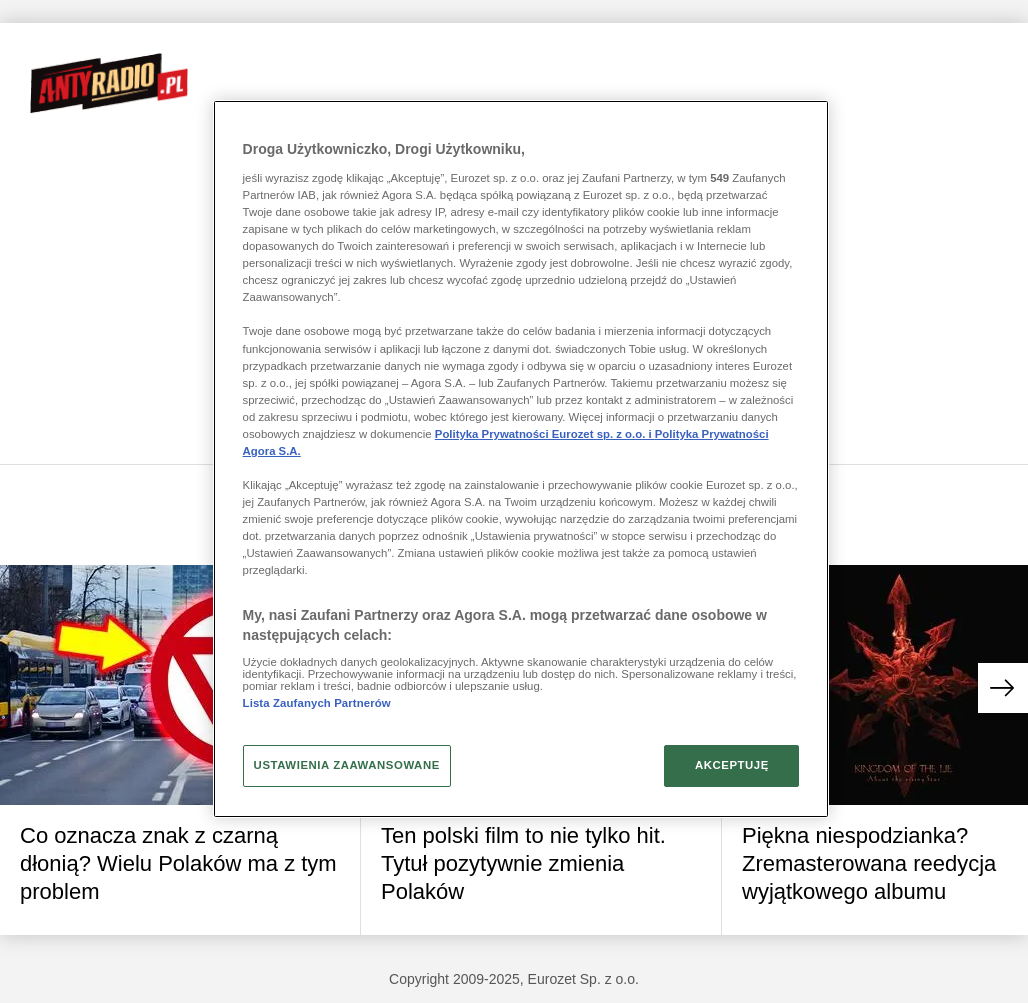 The width and height of the screenshot is (1028, 1003). What do you see at coordinates (317, 703) in the screenshot?
I see `Lista Zaufanych Partnerów` at bounding box center [317, 703].